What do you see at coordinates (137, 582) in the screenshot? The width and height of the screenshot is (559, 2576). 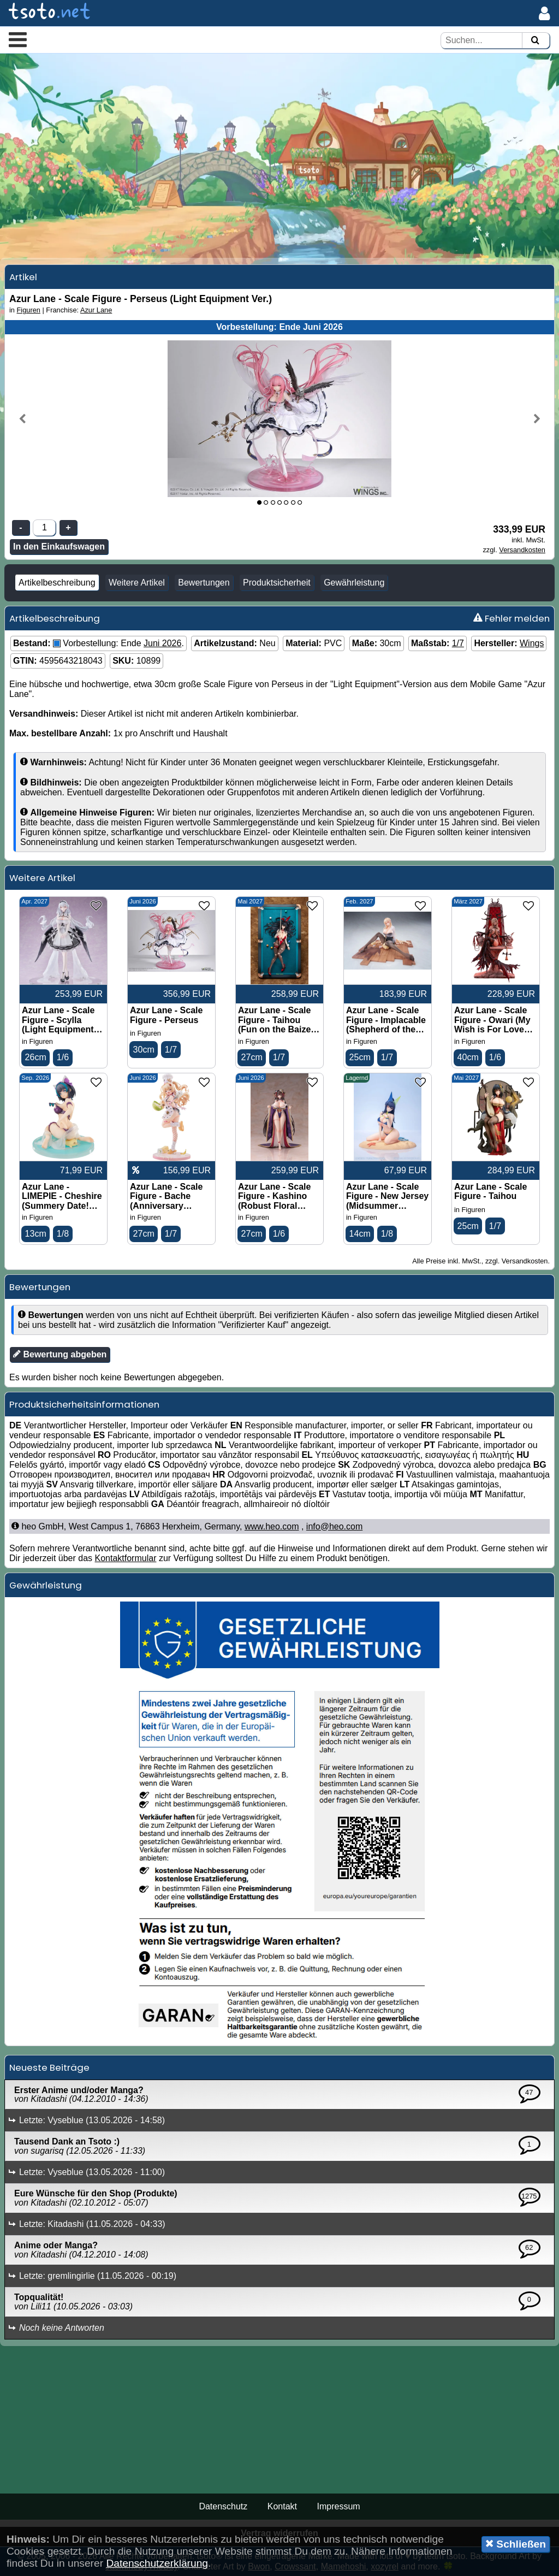 I see `Weitere Artikel` at bounding box center [137, 582].